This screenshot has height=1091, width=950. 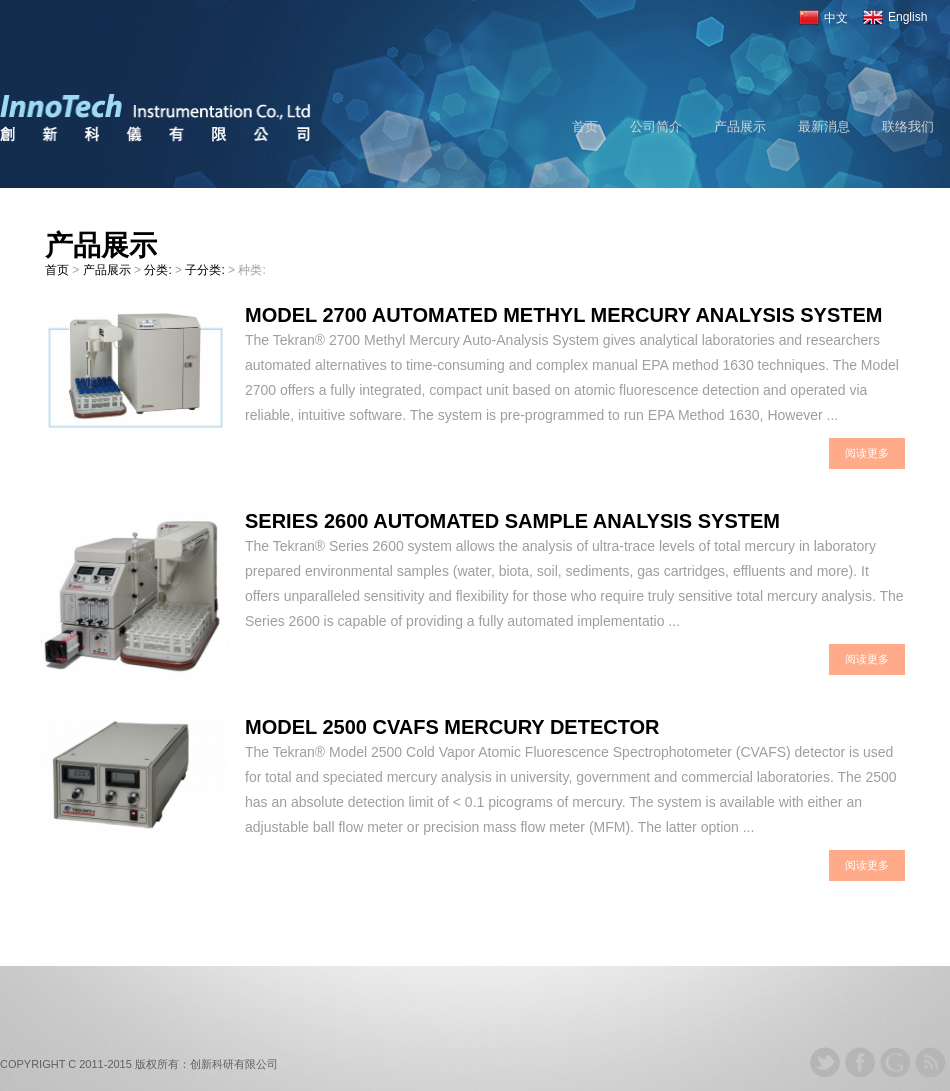 What do you see at coordinates (206, 270) in the screenshot?
I see `子分类:` at bounding box center [206, 270].